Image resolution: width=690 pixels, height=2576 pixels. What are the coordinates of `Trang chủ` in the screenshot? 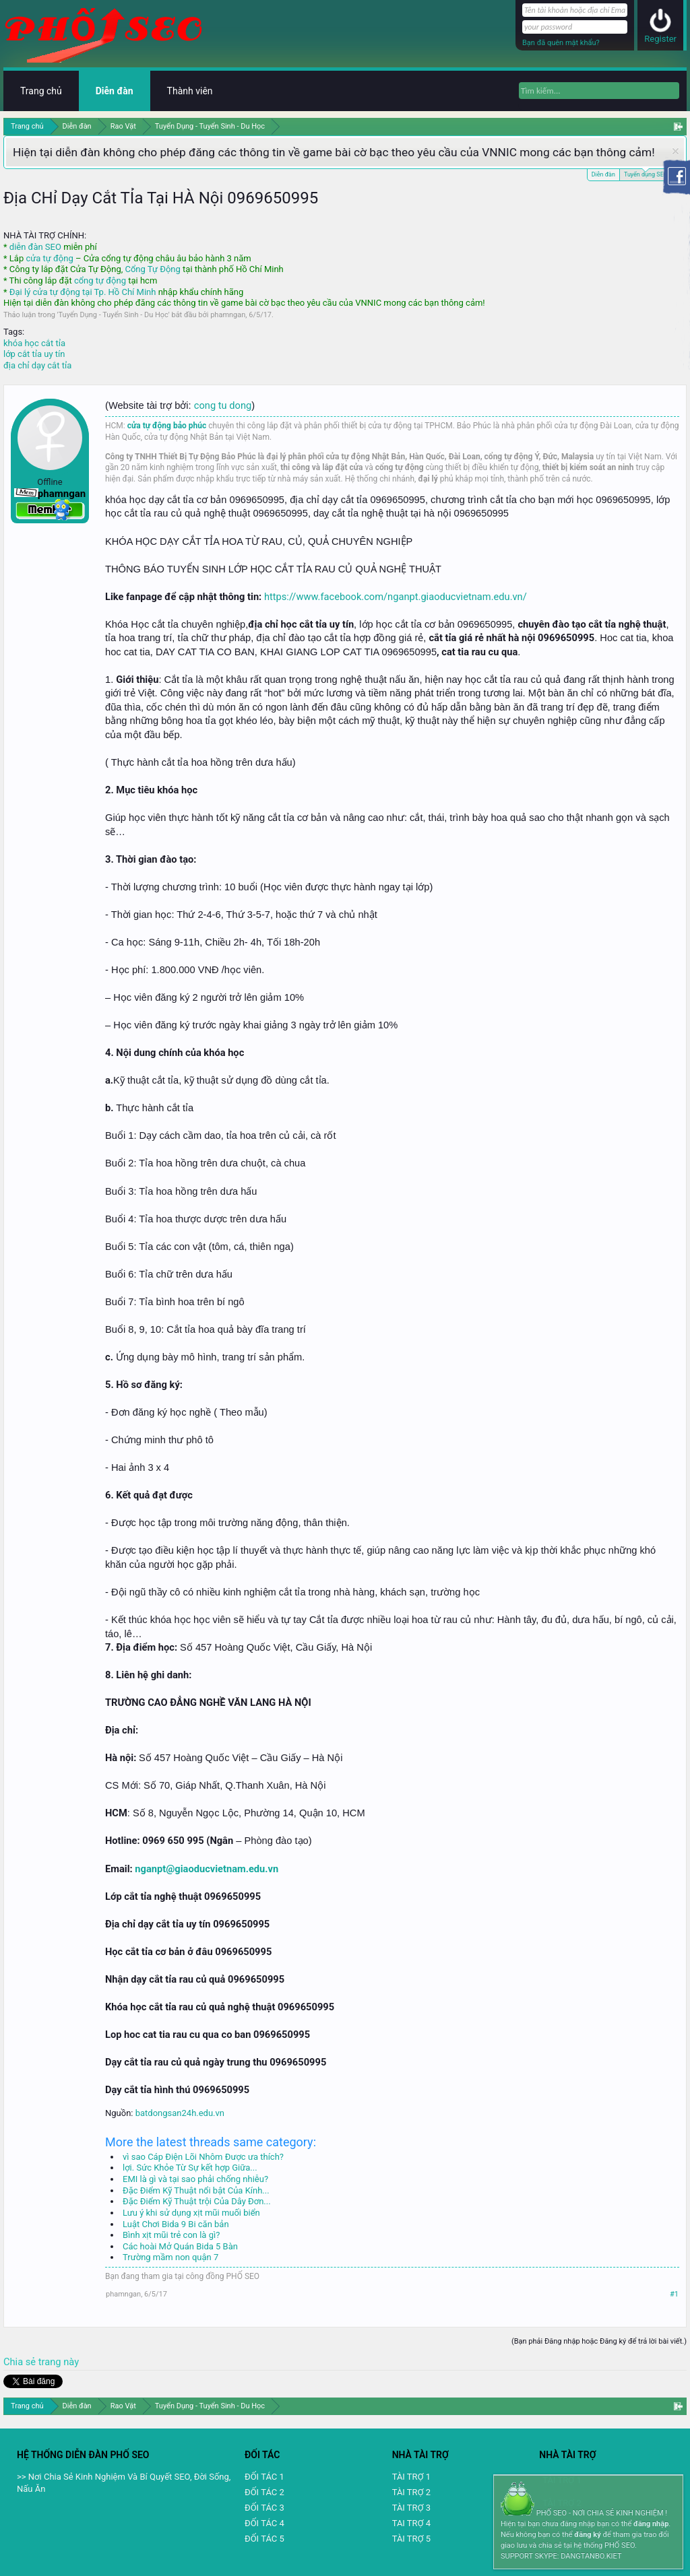 It's located at (41, 91).